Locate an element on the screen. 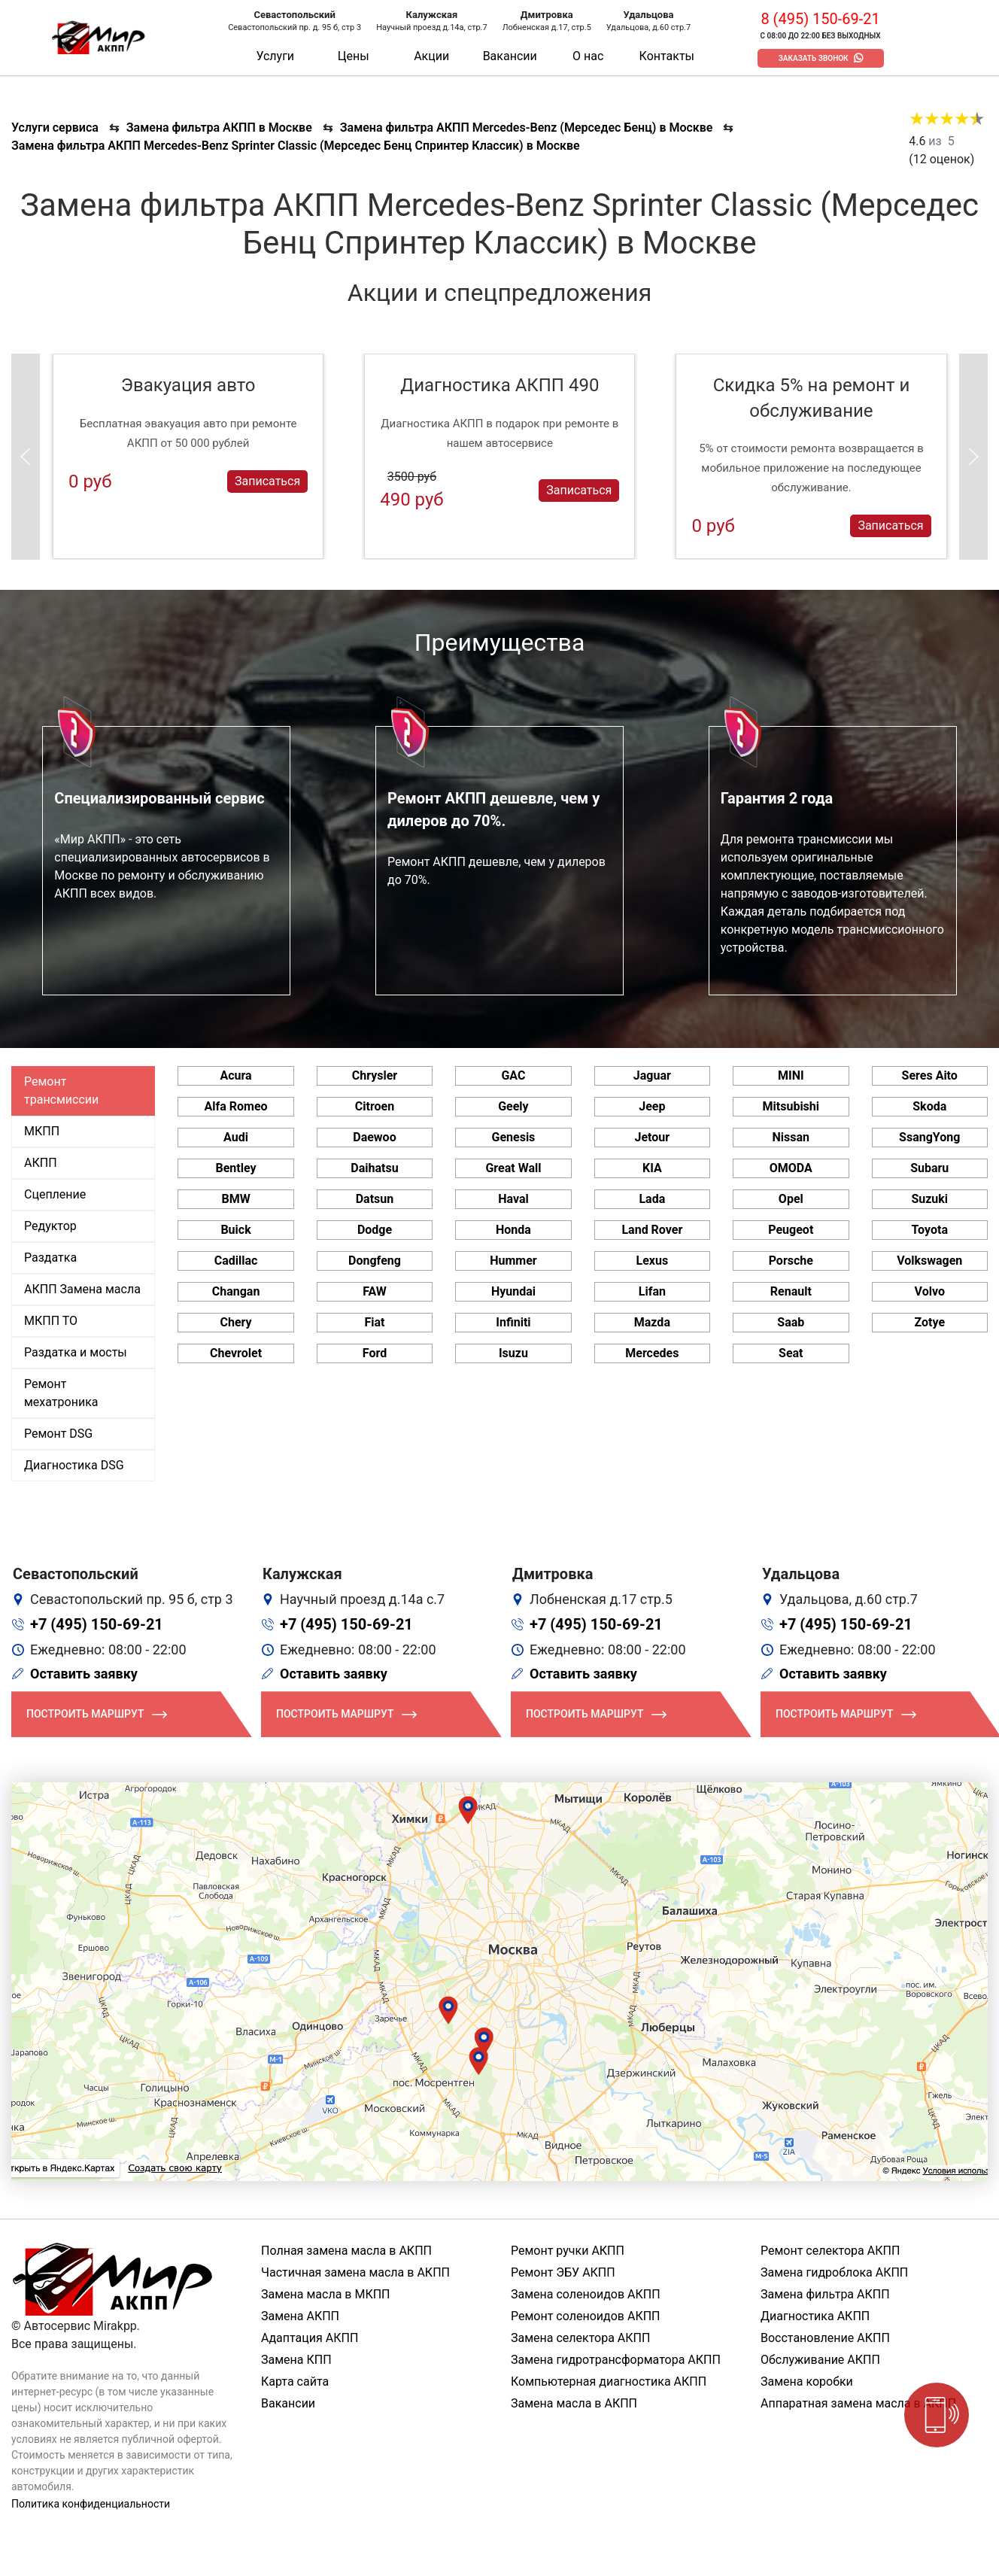 Image resolution: width=999 pixels, height=2576 pixels. Политика конфиденциальности is located at coordinates (90, 2504).